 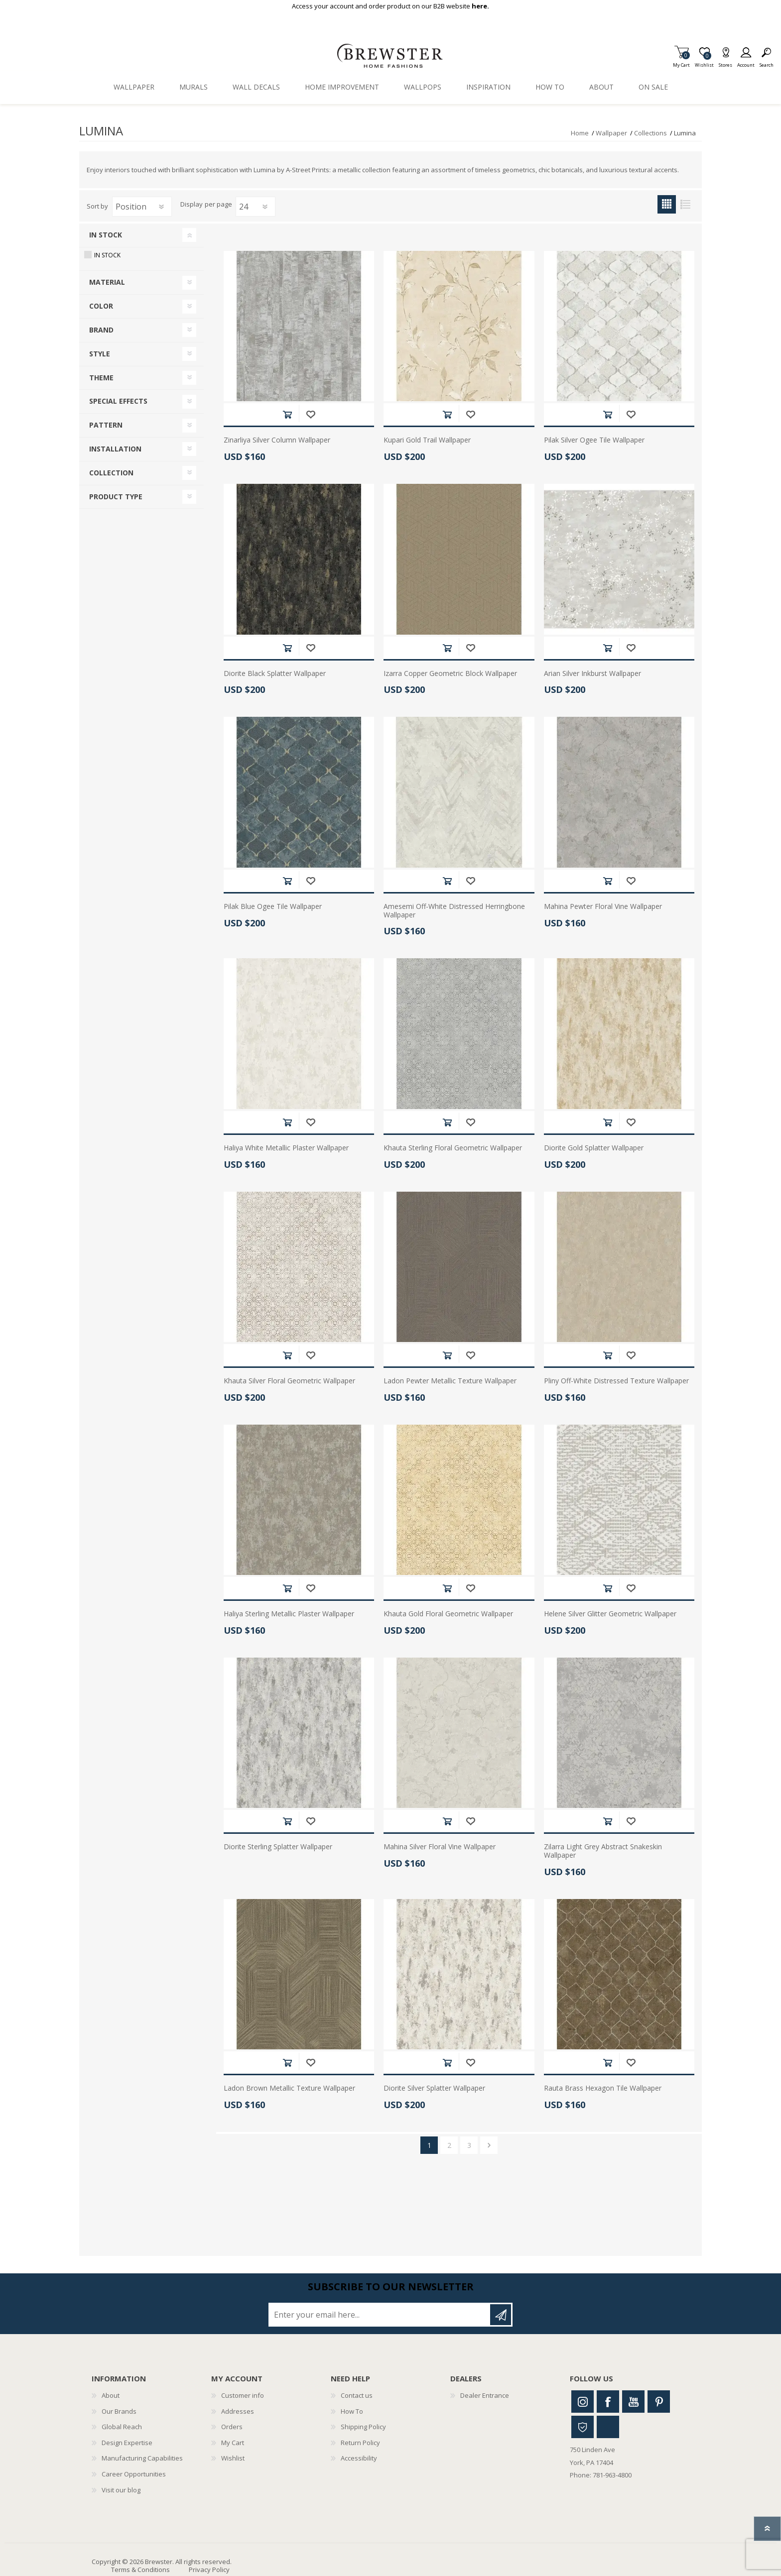 What do you see at coordinates (363, 2426) in the screenshot?
I see `Shipping Policy` at bounding box center [363, 2426].